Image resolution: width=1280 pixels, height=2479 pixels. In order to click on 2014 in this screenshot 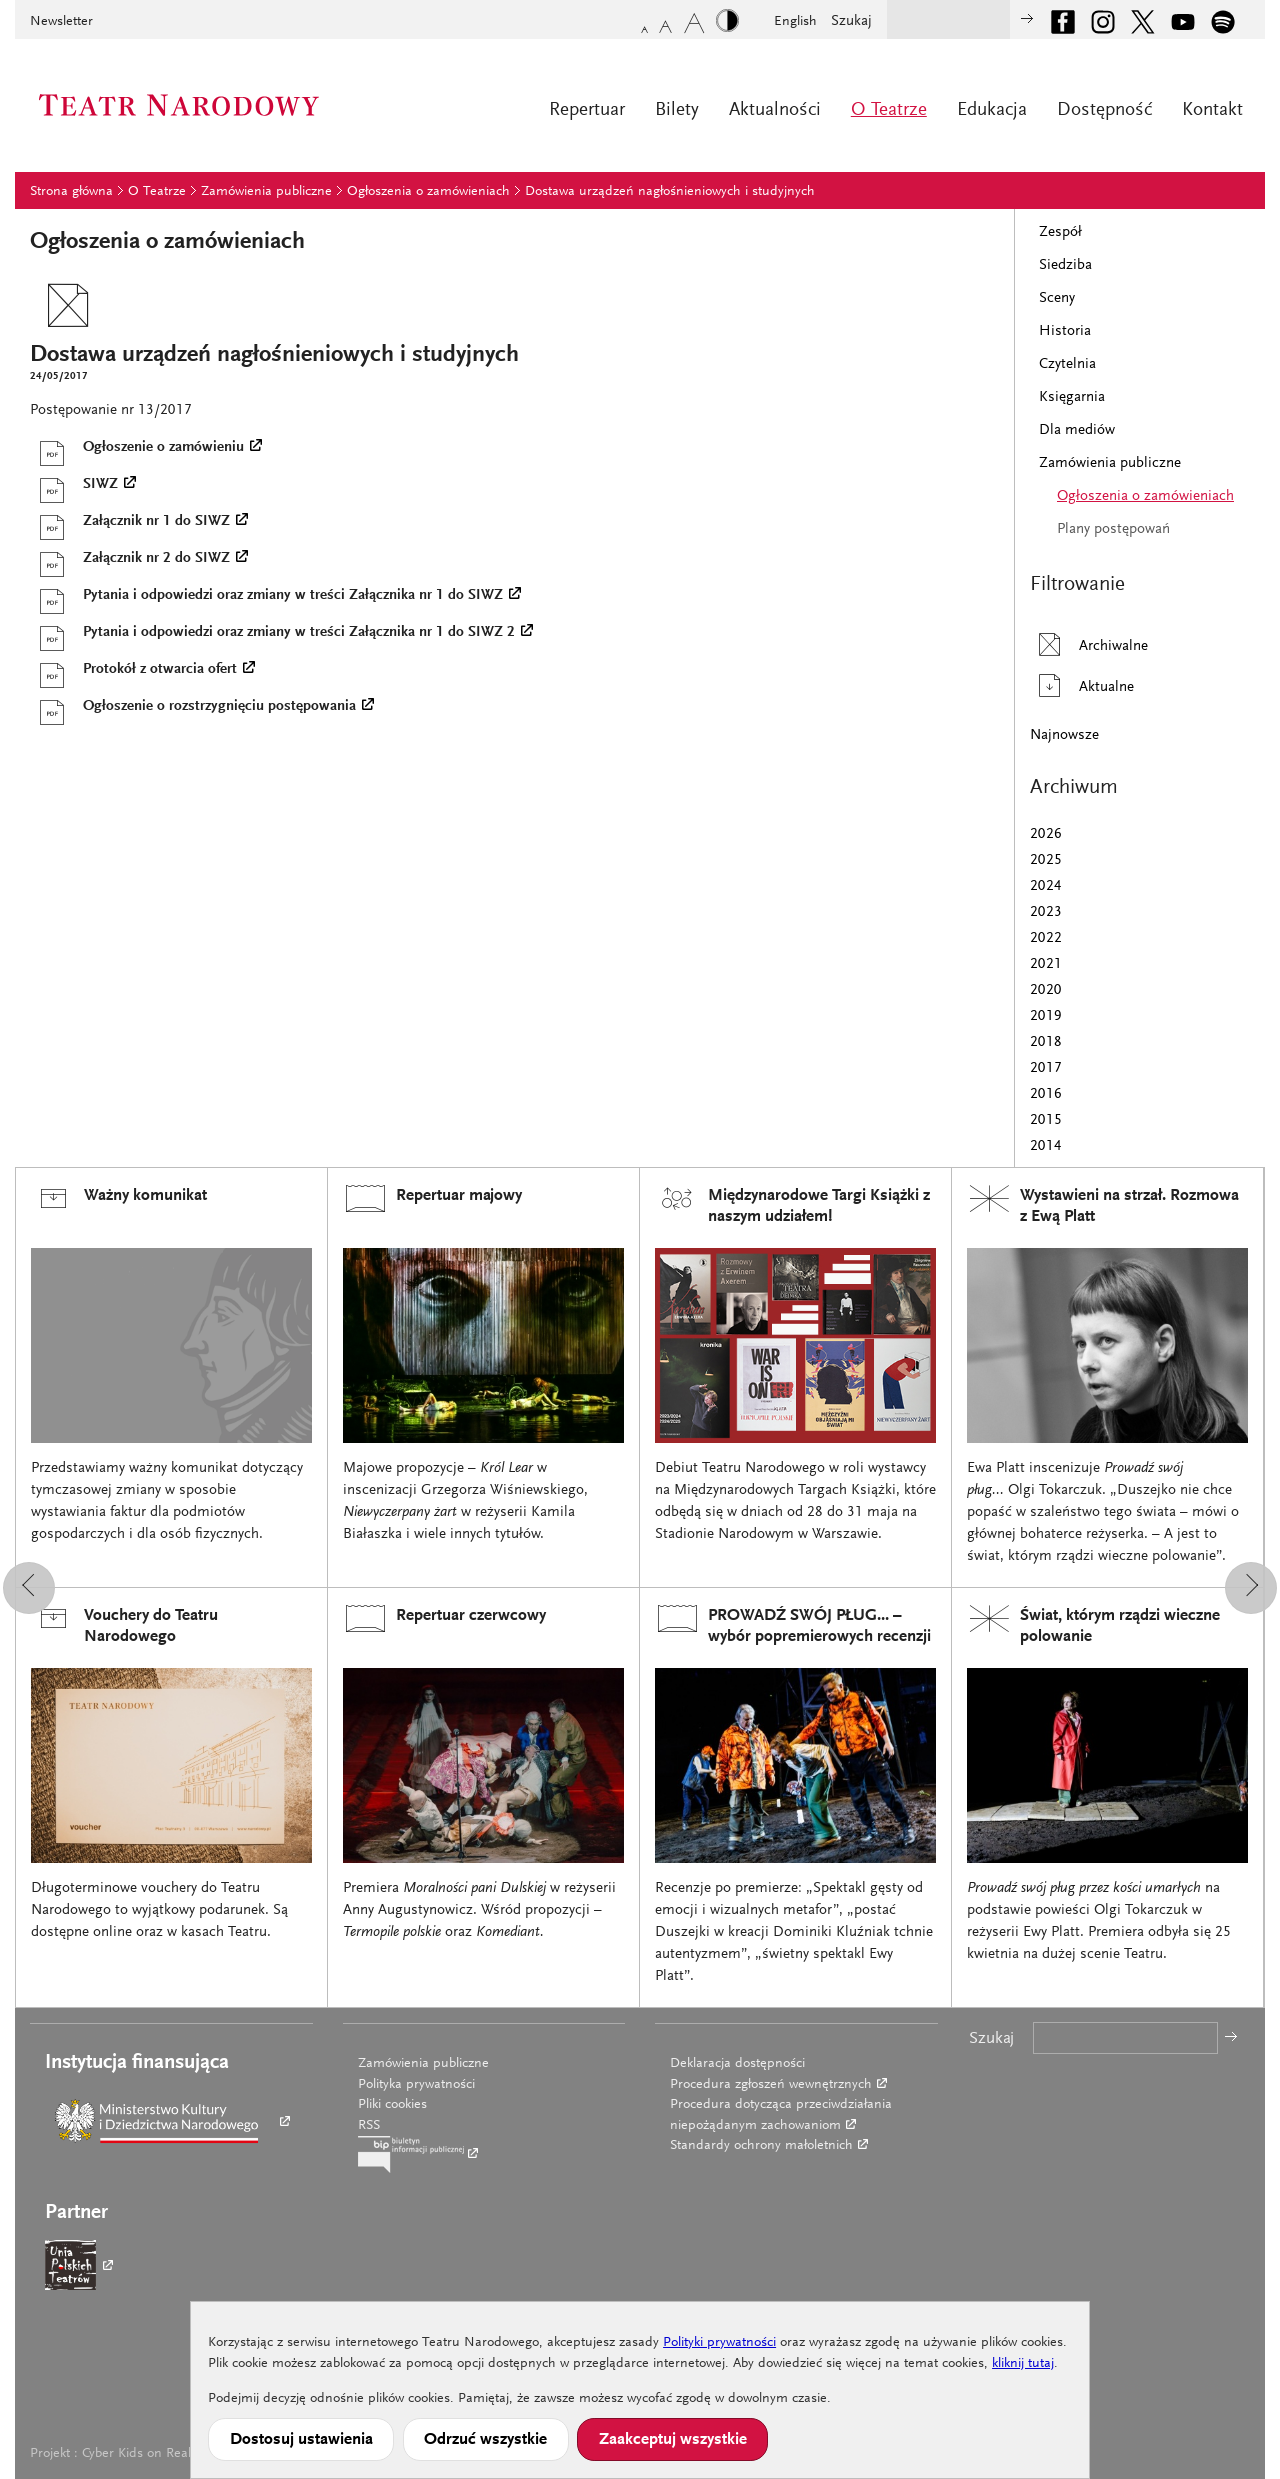, I will do `click(1046, 1146)`.